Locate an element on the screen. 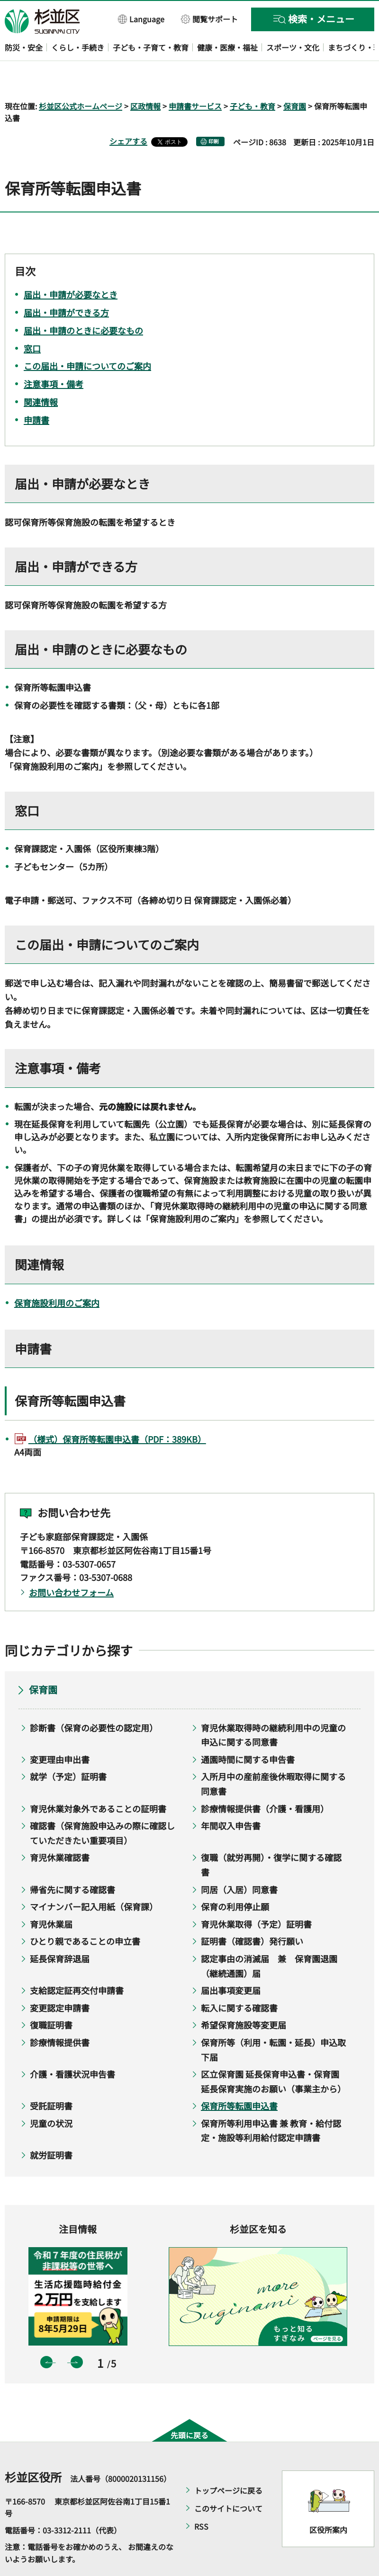 The image size is (379, 2576). ひとり親であることの申立書 is located at coordinates (85, 1914).